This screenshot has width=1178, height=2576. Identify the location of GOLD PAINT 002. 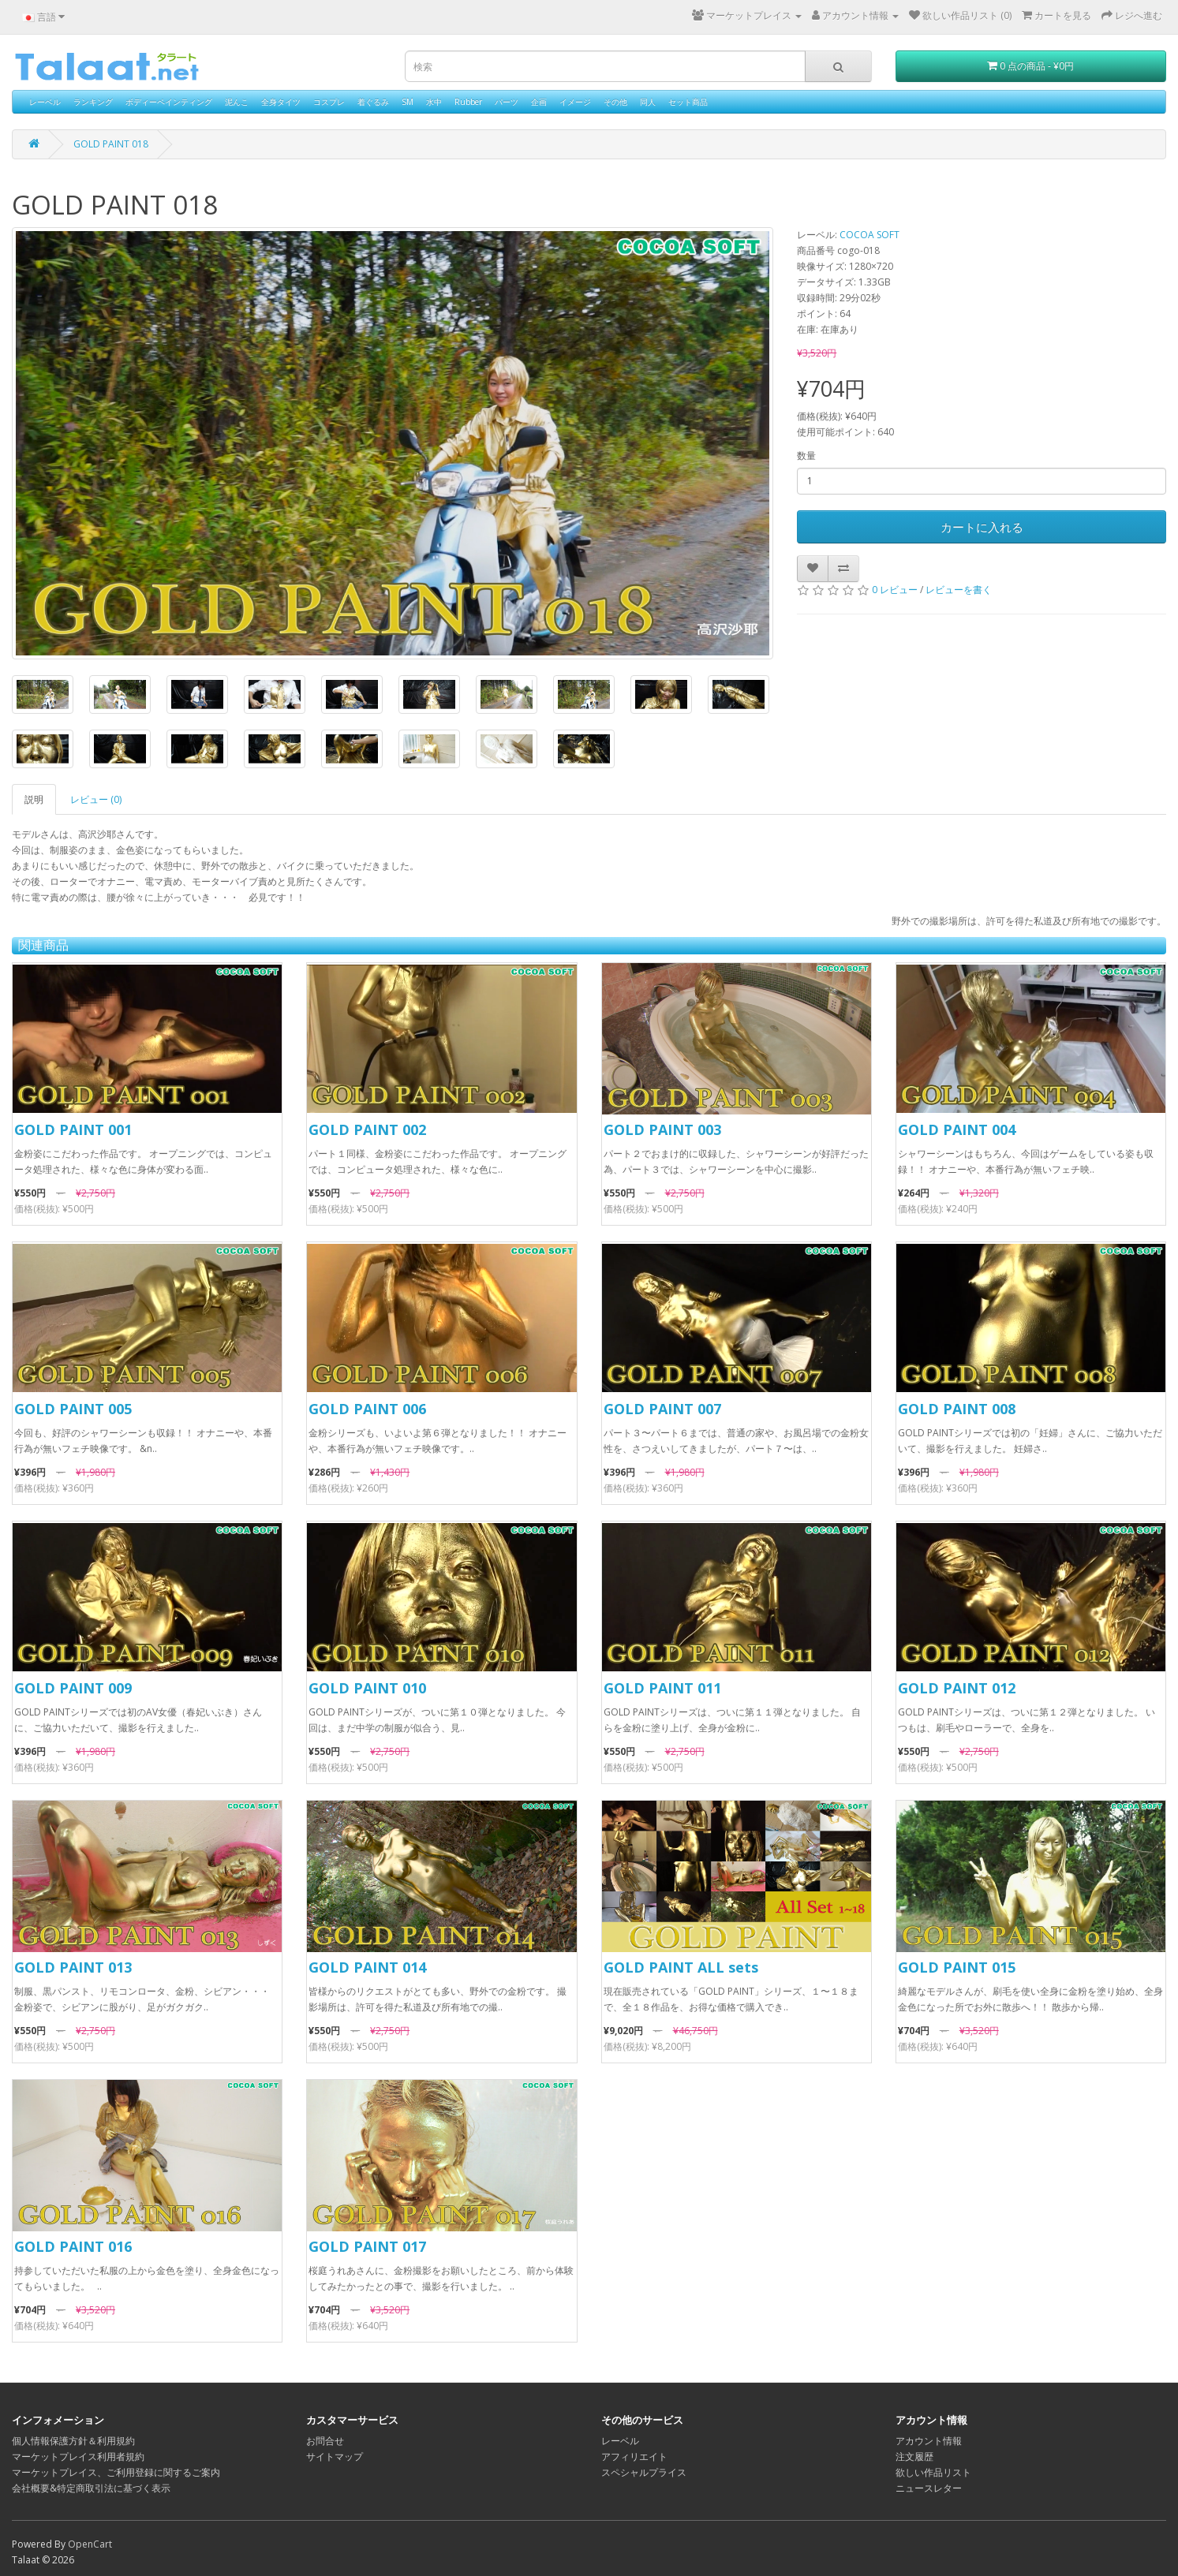
(367, 1129).